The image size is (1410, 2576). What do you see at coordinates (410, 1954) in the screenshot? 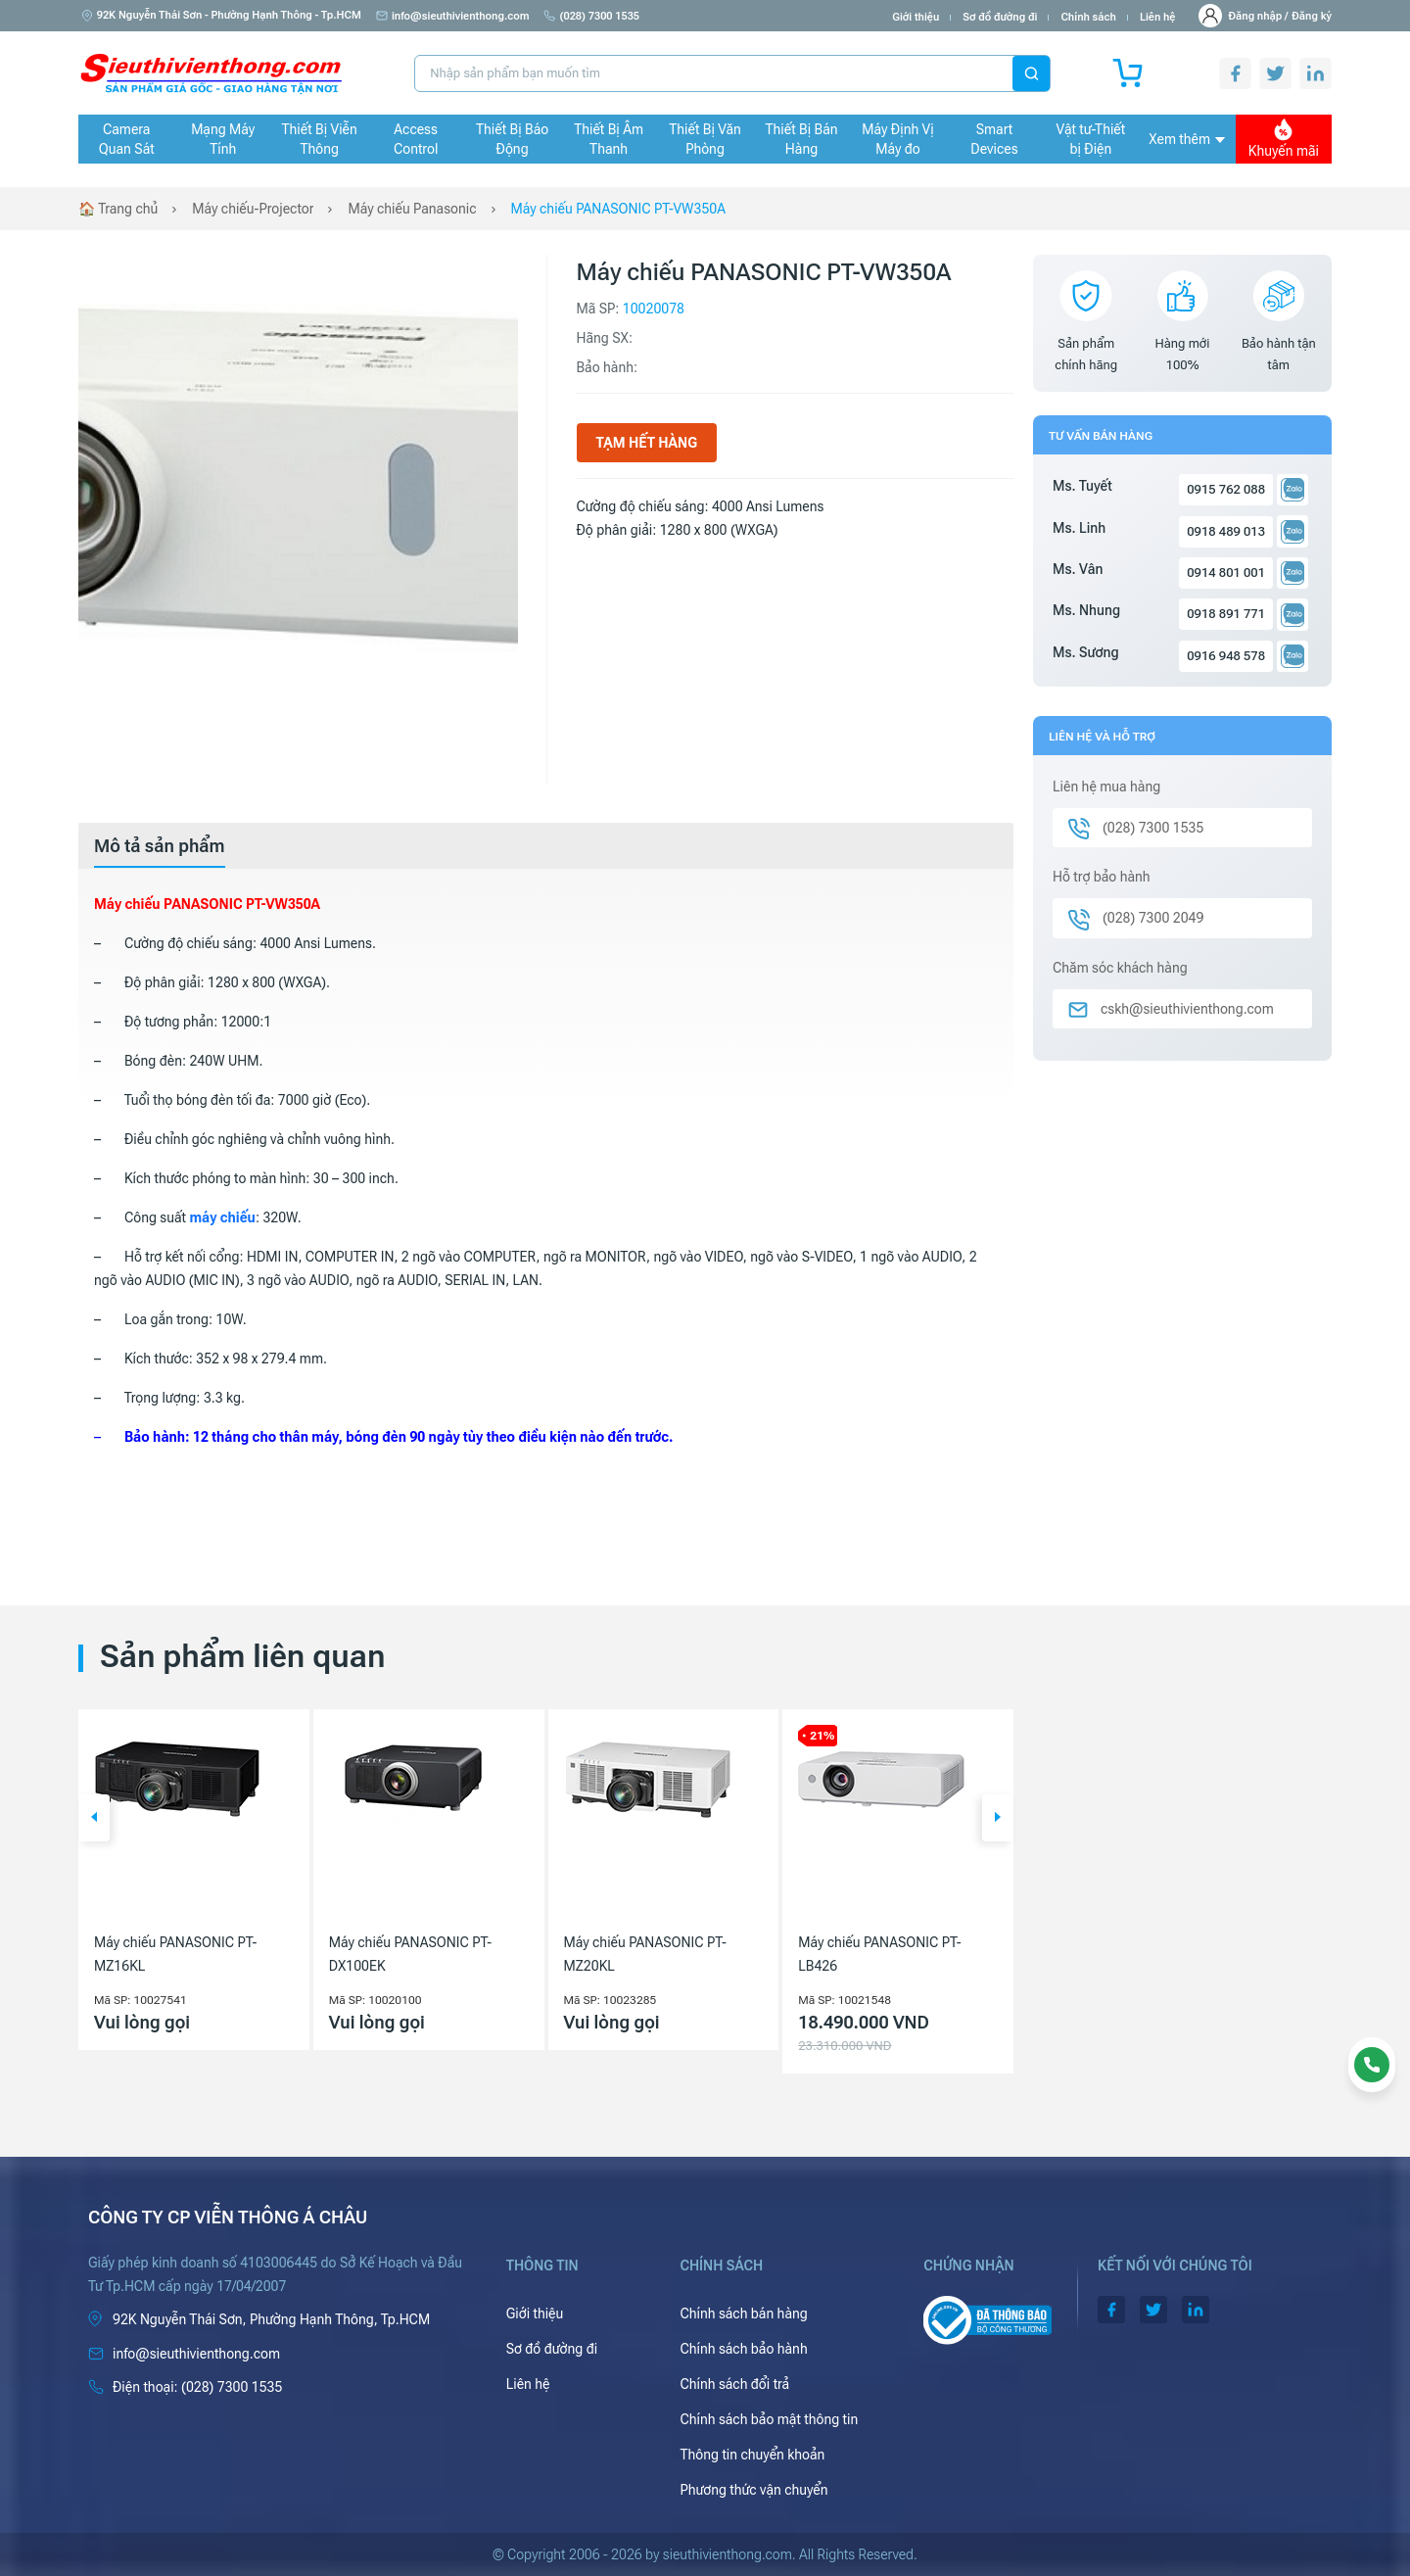
I see `Máy chiếu PANASONIC PT-DX100EK` at bounding box center [410, 1954].